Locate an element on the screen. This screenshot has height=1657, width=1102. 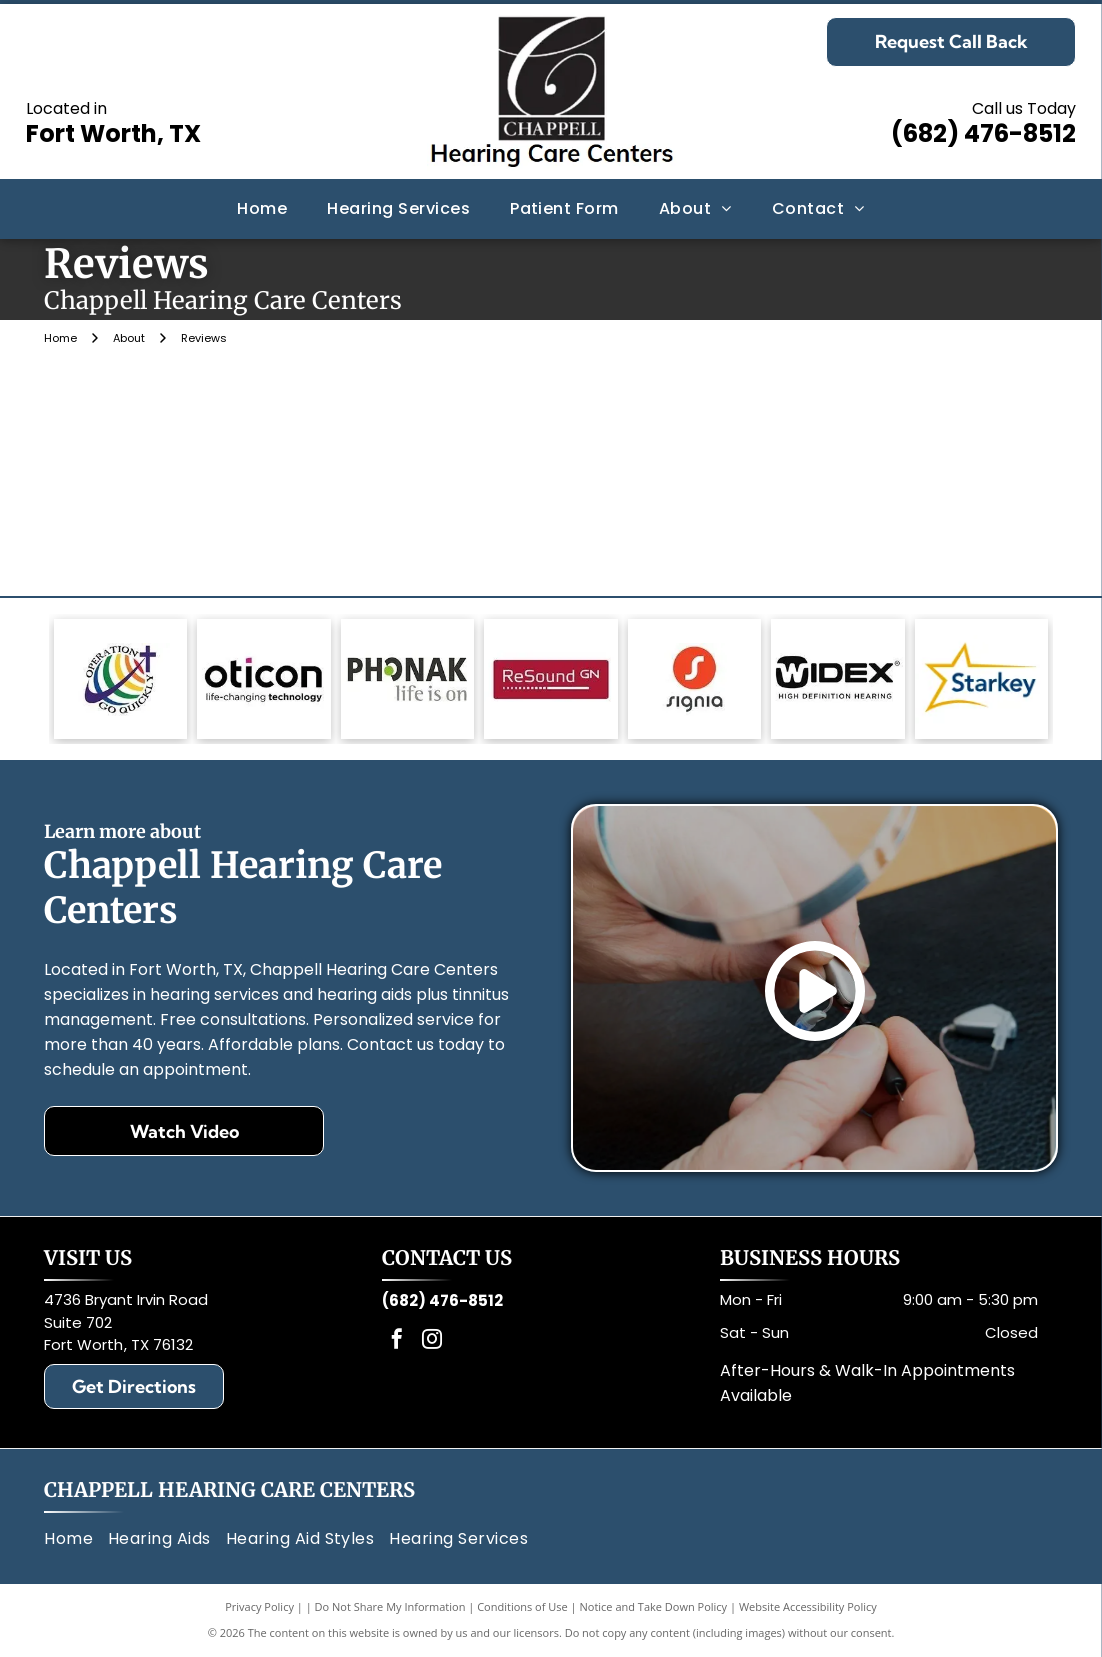
[instagram] is located at coordinates (432, 1341).